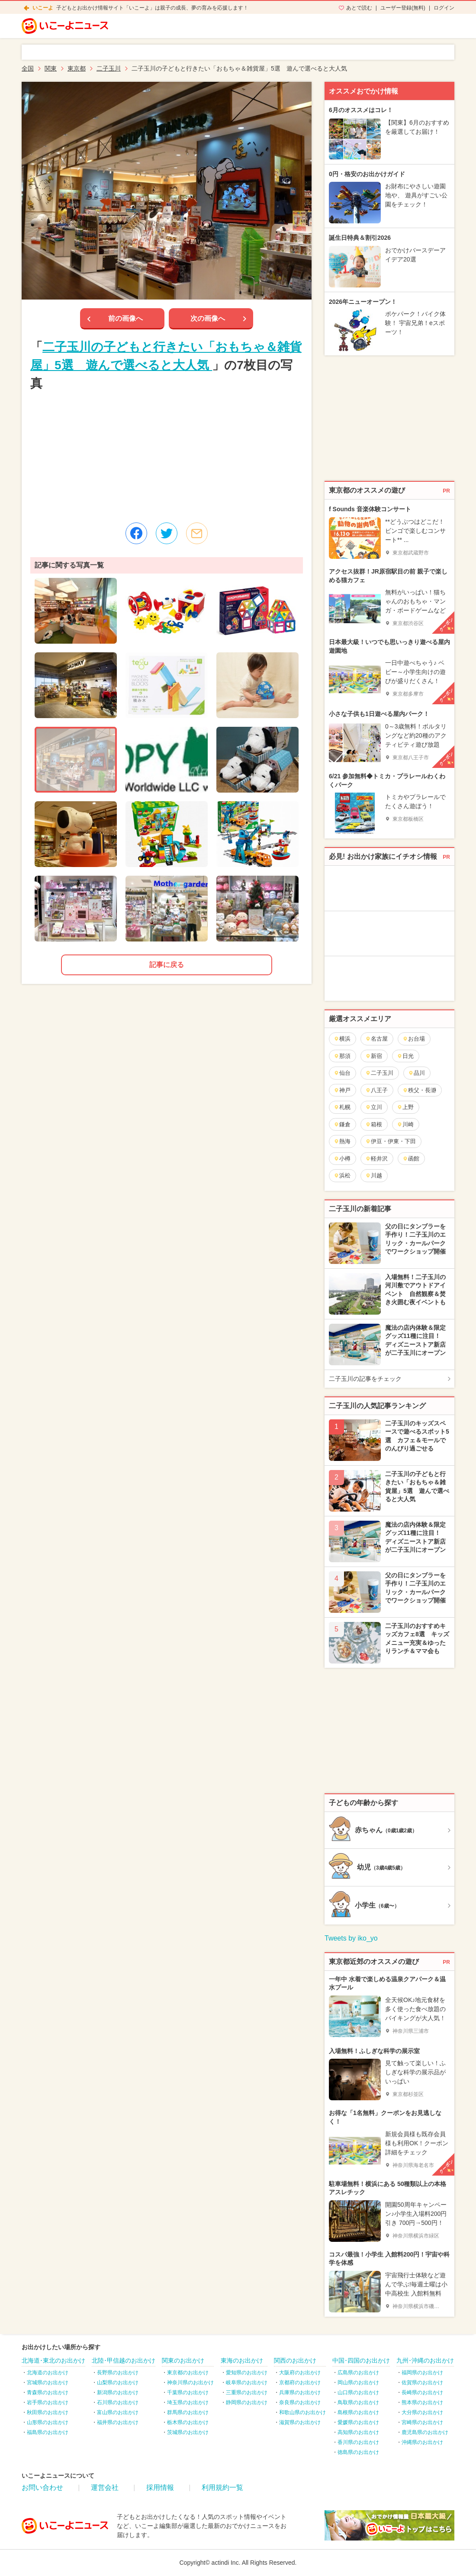  What do you see at coordinates (117, 2392) in the screenshot?
I see `新潟県のお出かけ` at bounding box center [117, 2392].